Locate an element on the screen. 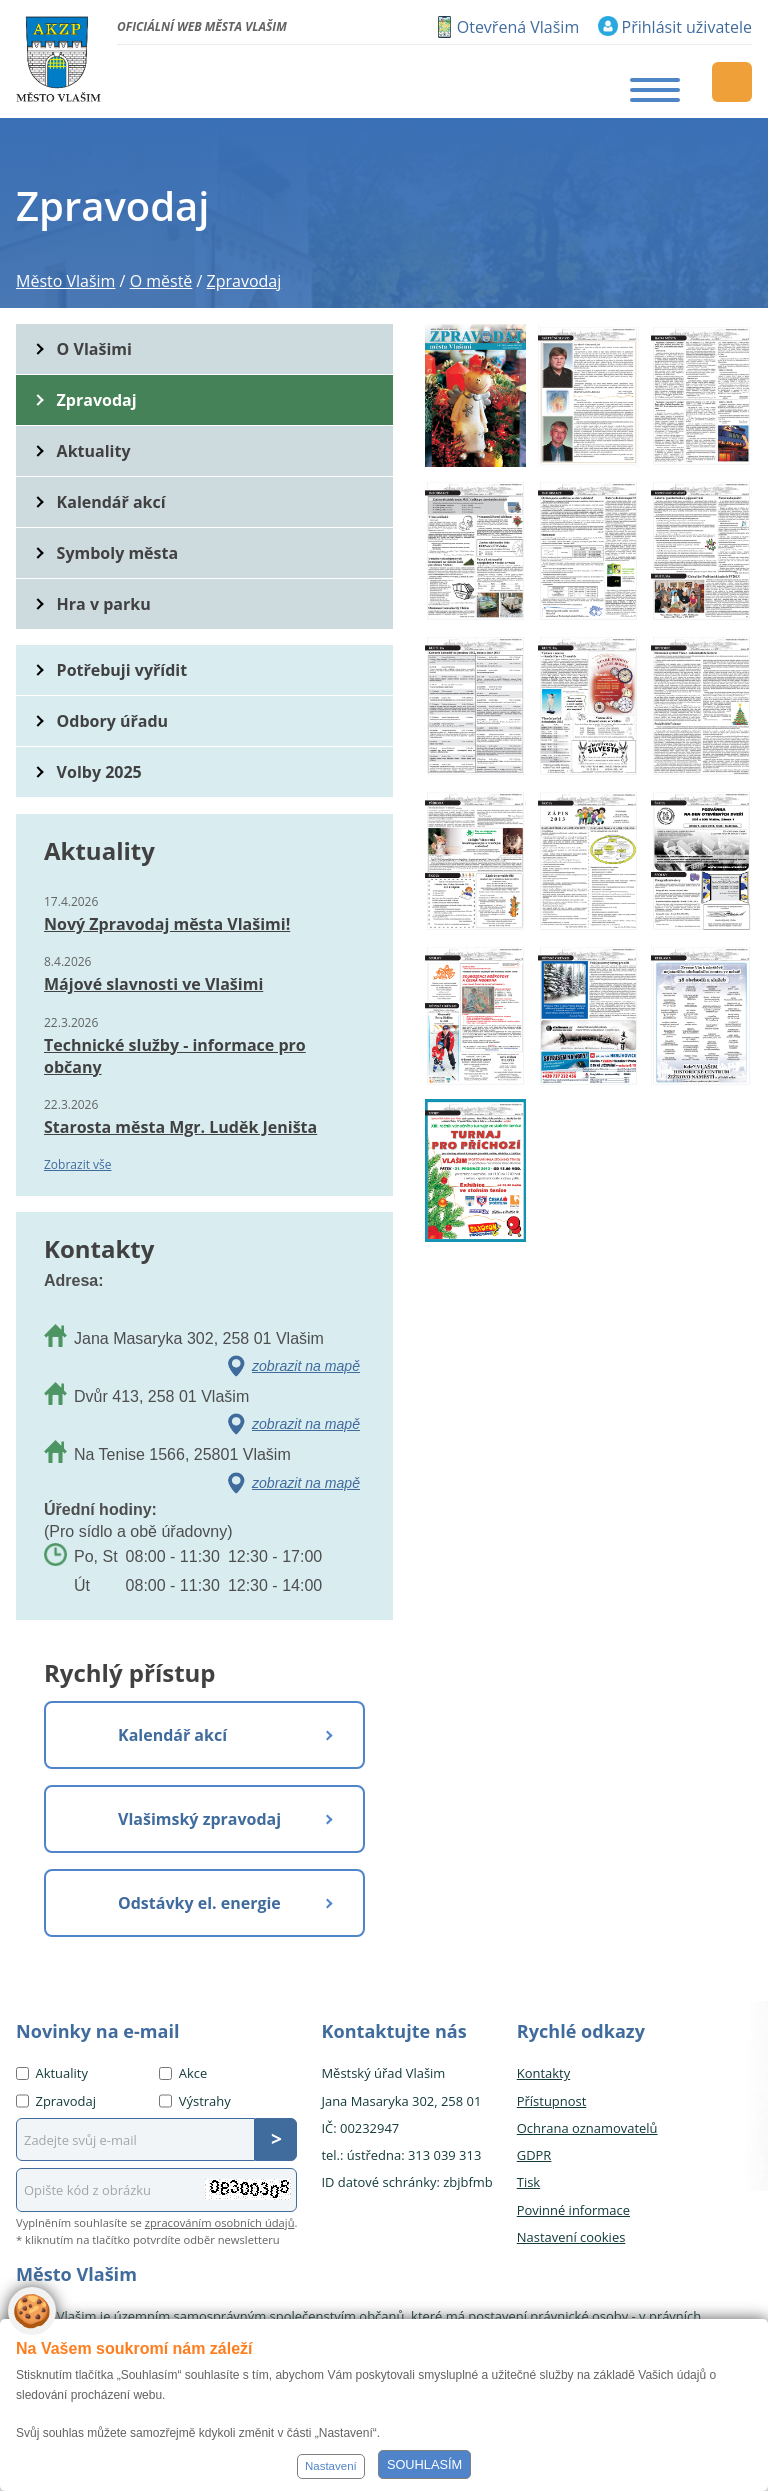  Otevřená Vlašim is located at coordinates (518, 27).